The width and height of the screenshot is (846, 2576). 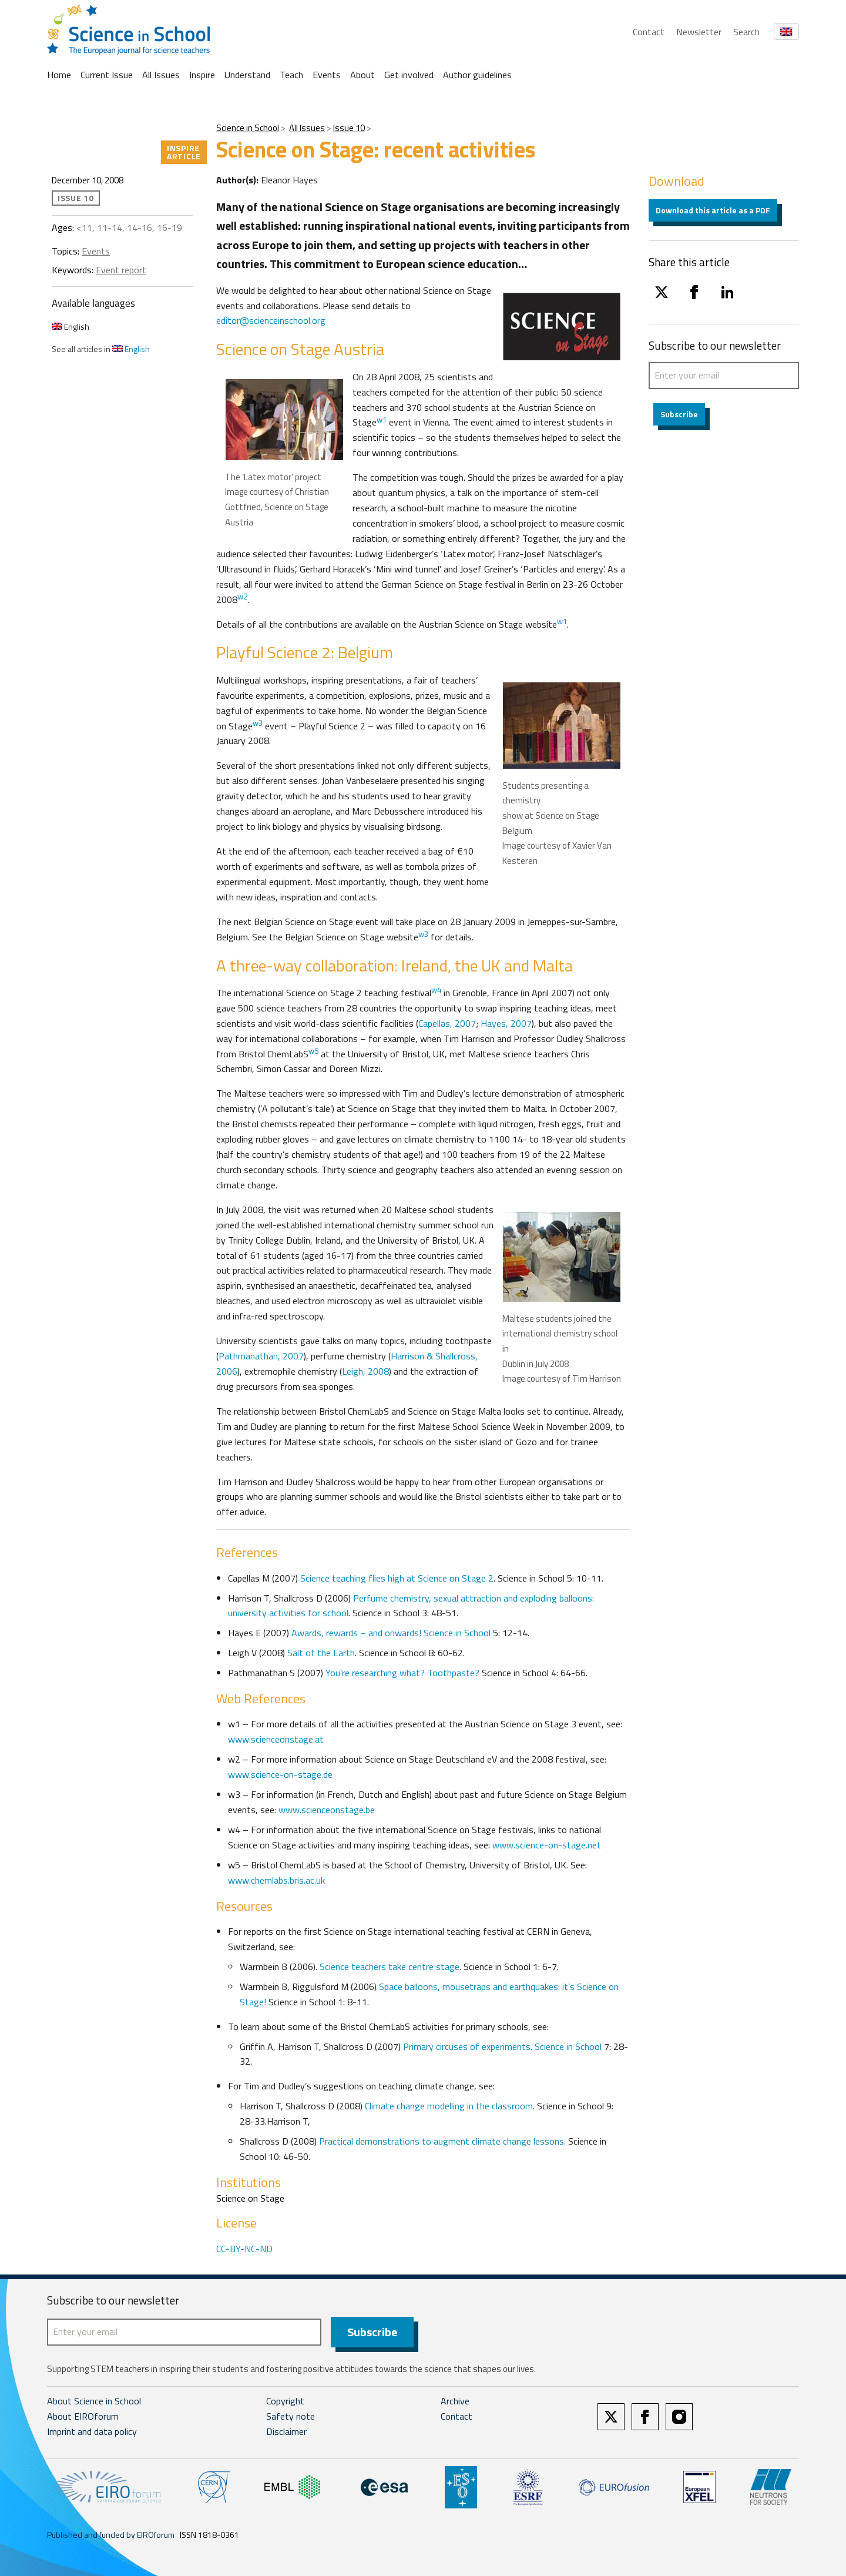 I want to click on You’re researching what? Toothpaste?, so click(x=402, y=1673).